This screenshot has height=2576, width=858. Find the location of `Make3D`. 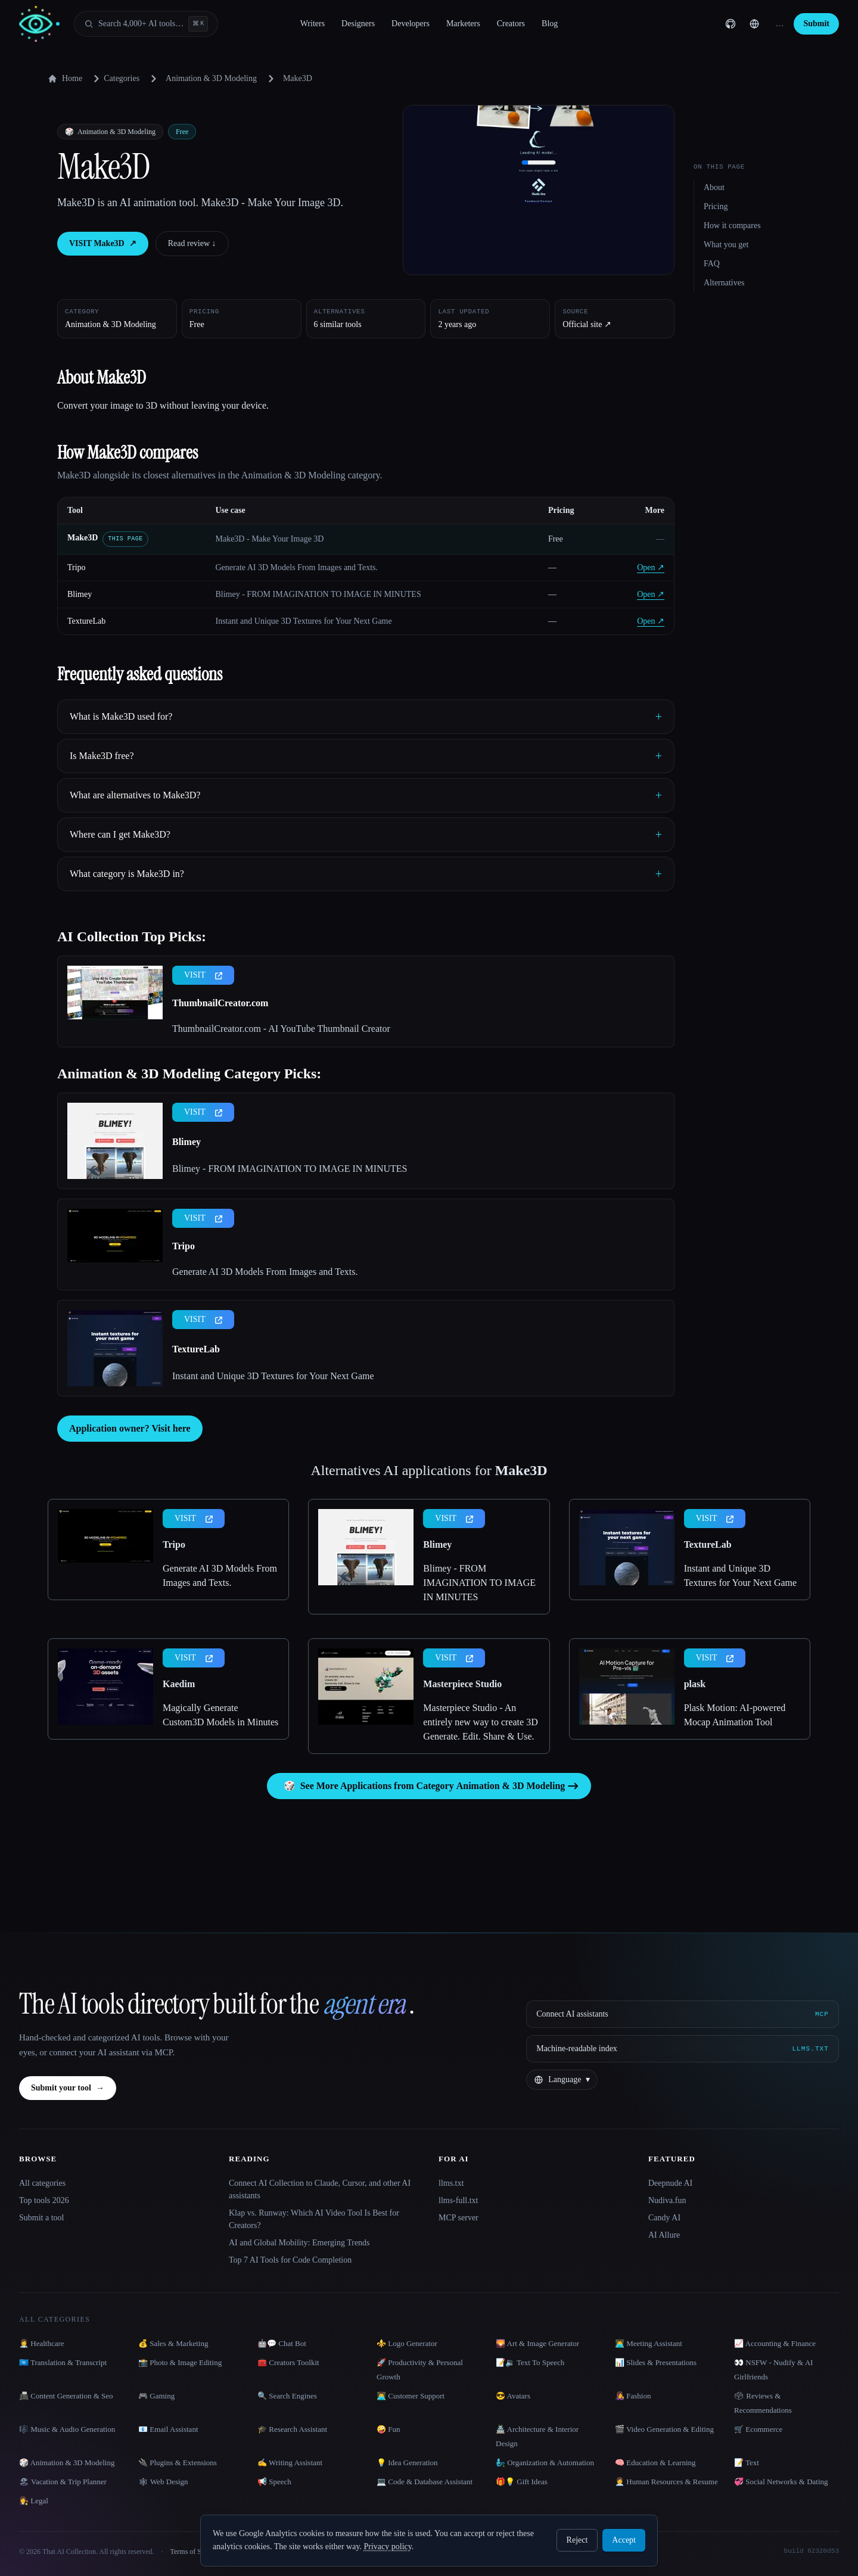

Make3D is located at coordinates (82, 537).